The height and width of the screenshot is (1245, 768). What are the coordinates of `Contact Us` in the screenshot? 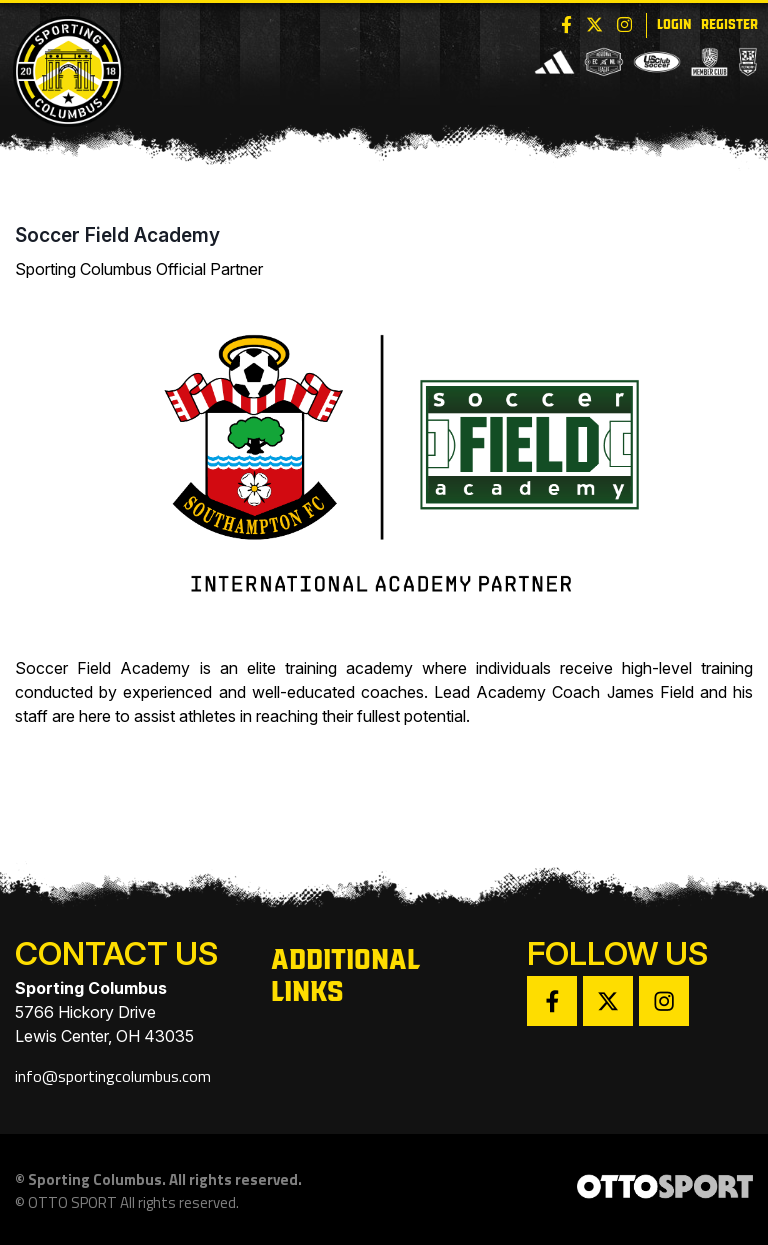 It's located at (116, 953).